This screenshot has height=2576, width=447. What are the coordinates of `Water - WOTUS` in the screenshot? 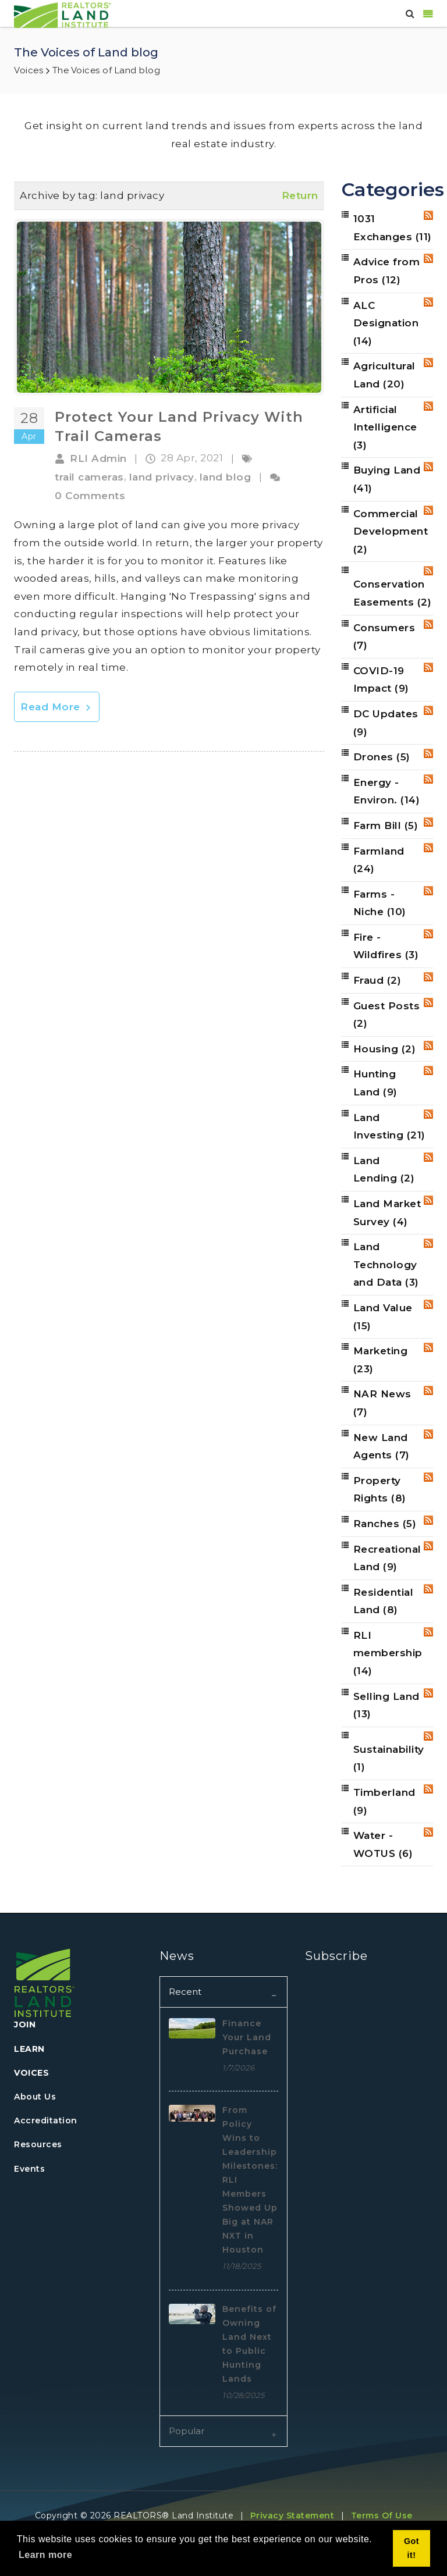 It's located at (383, 1844).